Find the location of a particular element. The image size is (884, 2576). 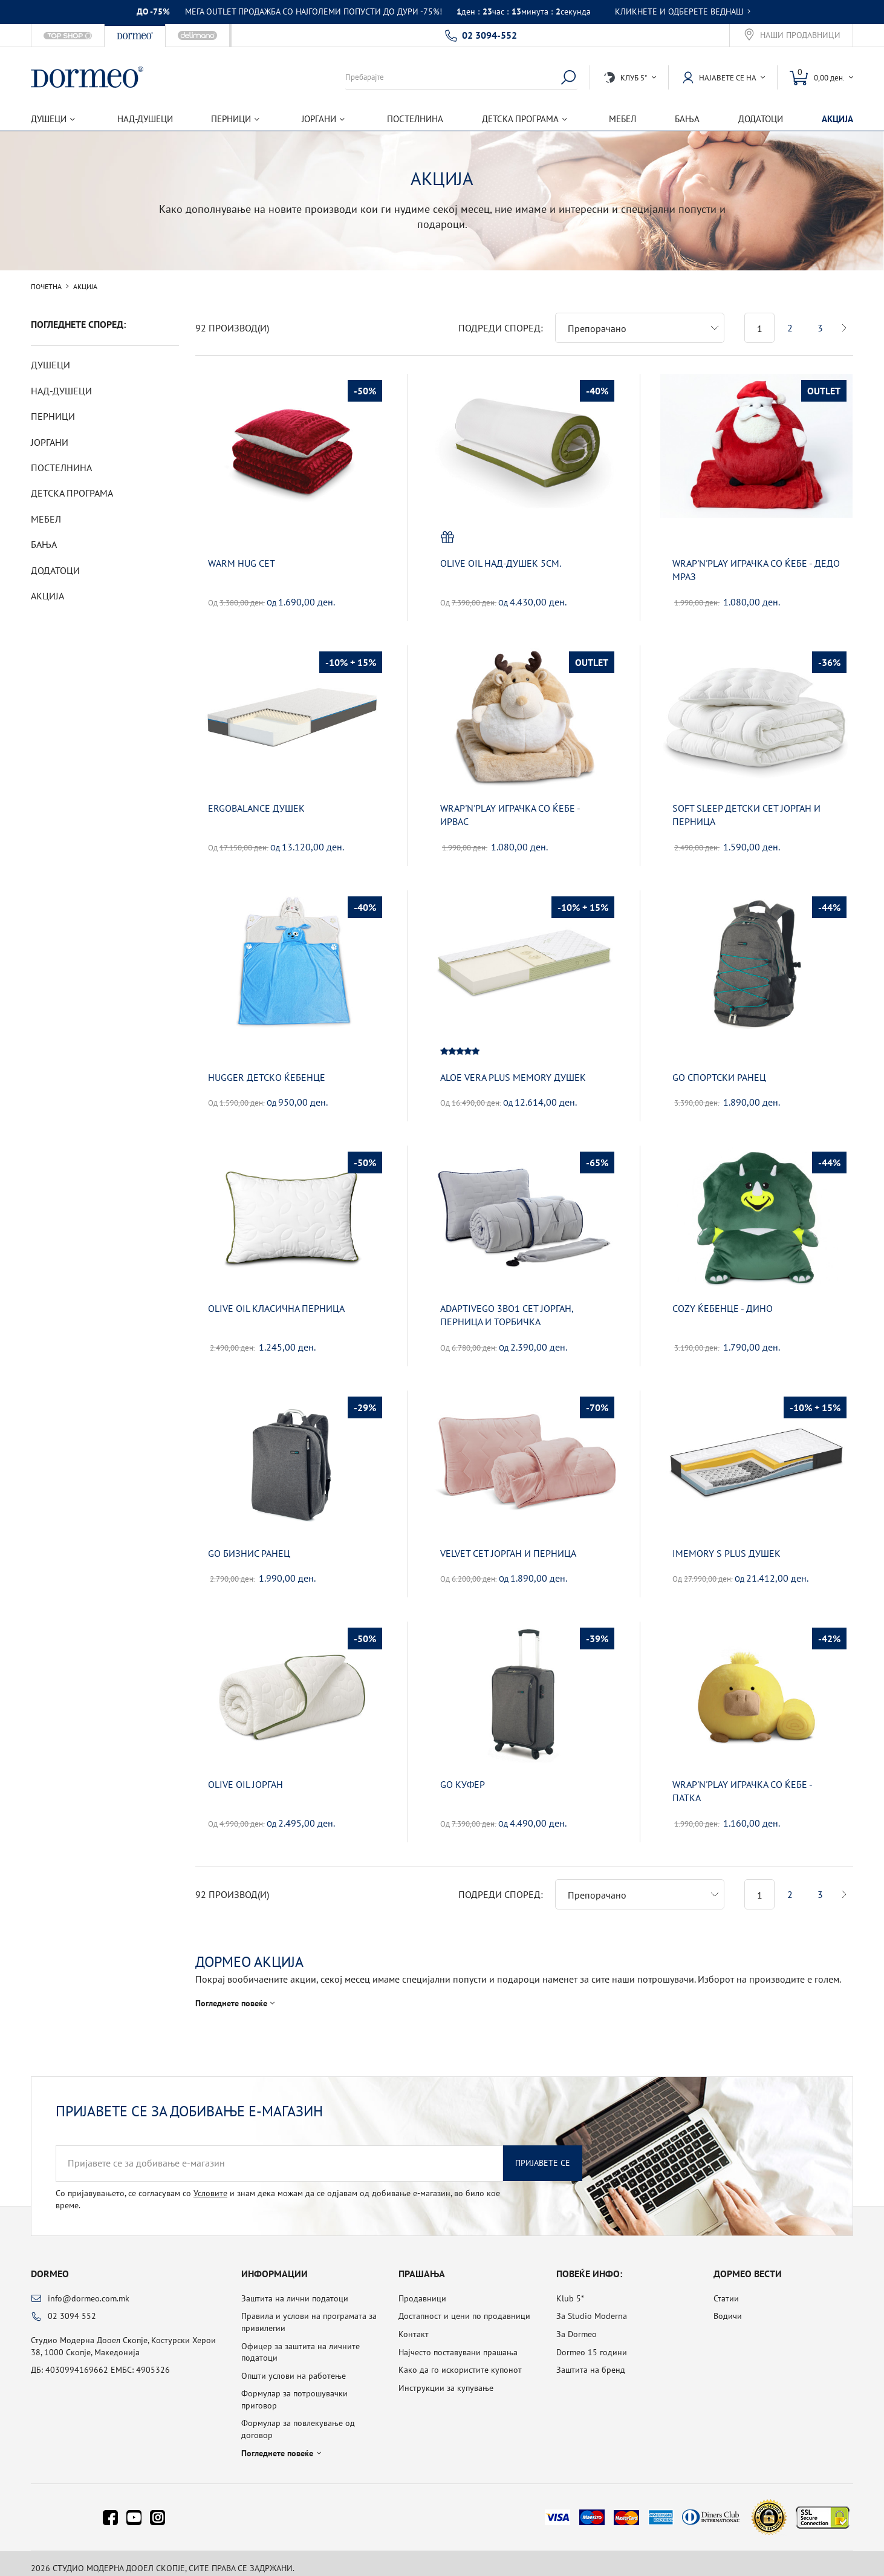

Перници is located at coordinates (53, 416).